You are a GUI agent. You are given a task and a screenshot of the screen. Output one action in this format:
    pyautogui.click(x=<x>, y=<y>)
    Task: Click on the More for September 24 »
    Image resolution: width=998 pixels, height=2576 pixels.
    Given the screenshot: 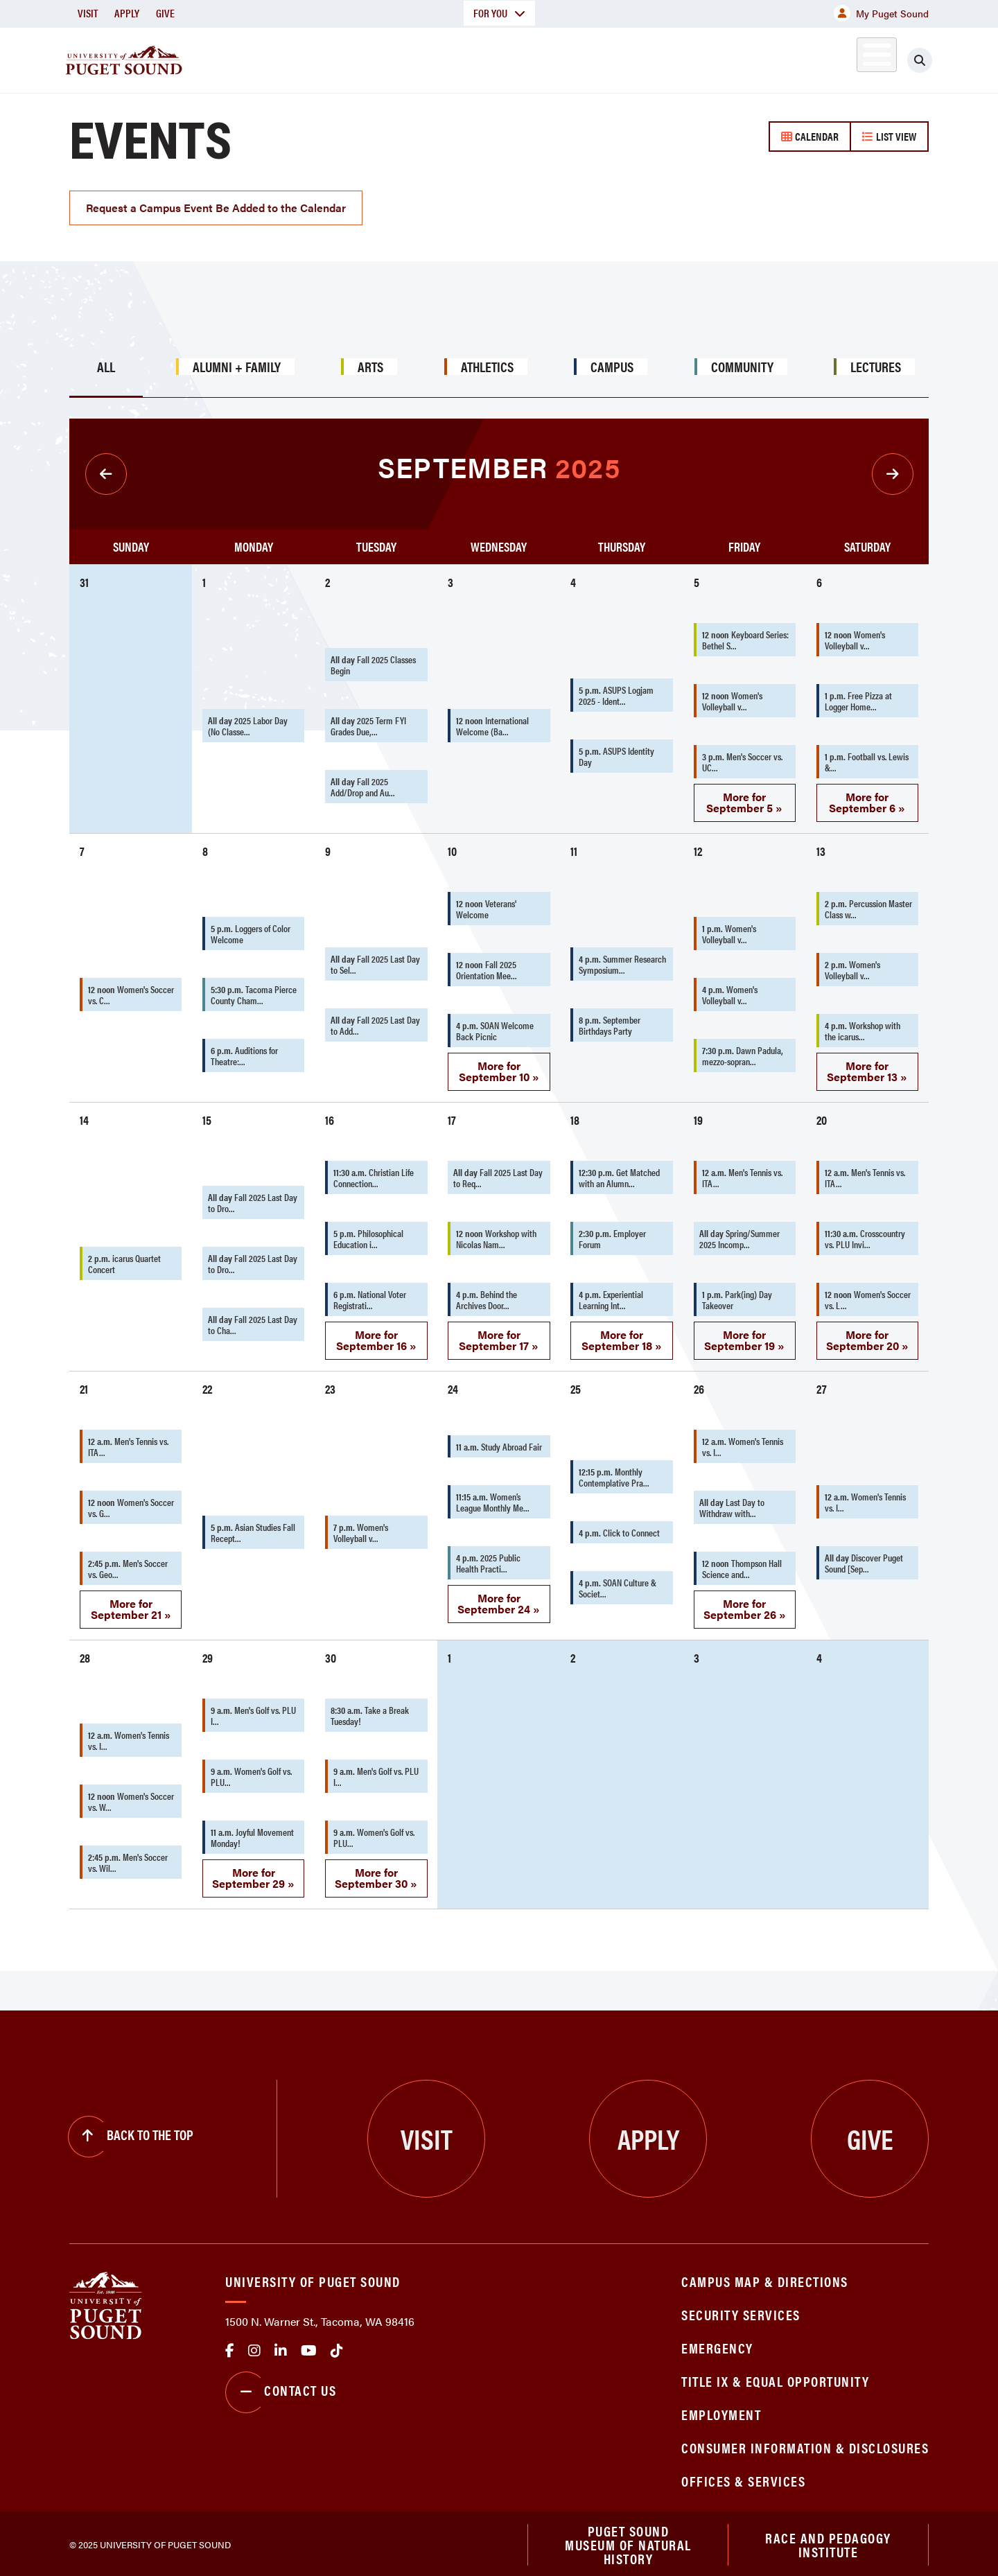 What is the action you would take?
    pyautogui.click(x=498, y=1597)
    